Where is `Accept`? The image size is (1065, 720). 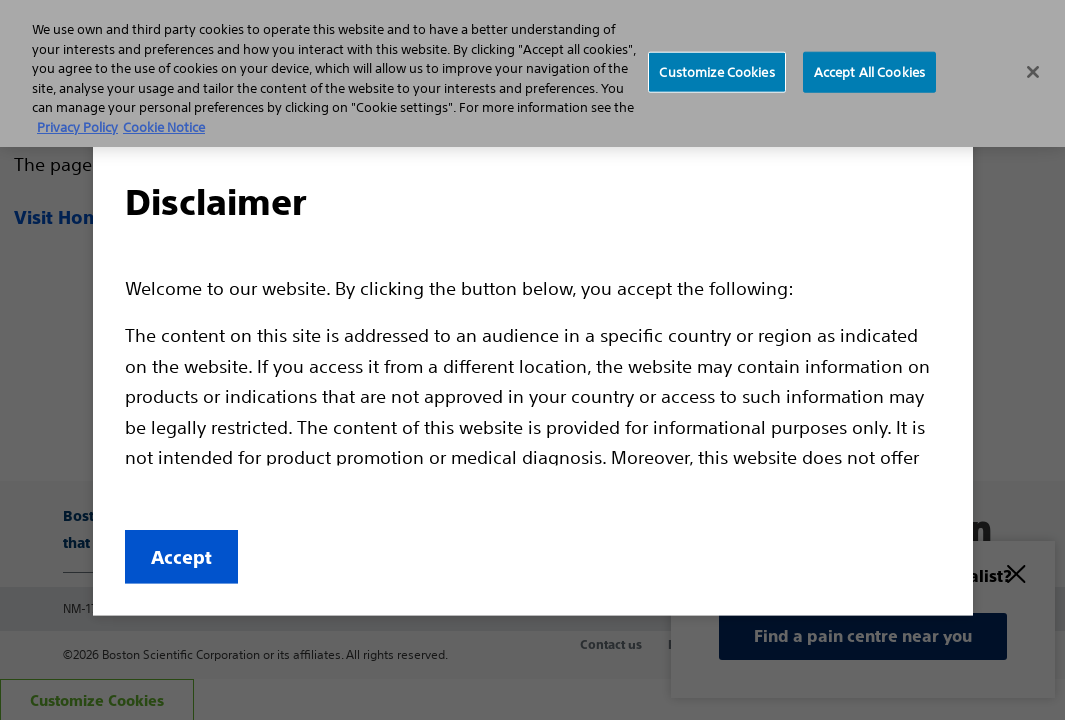
Accept is located at coordinates (181, 557).